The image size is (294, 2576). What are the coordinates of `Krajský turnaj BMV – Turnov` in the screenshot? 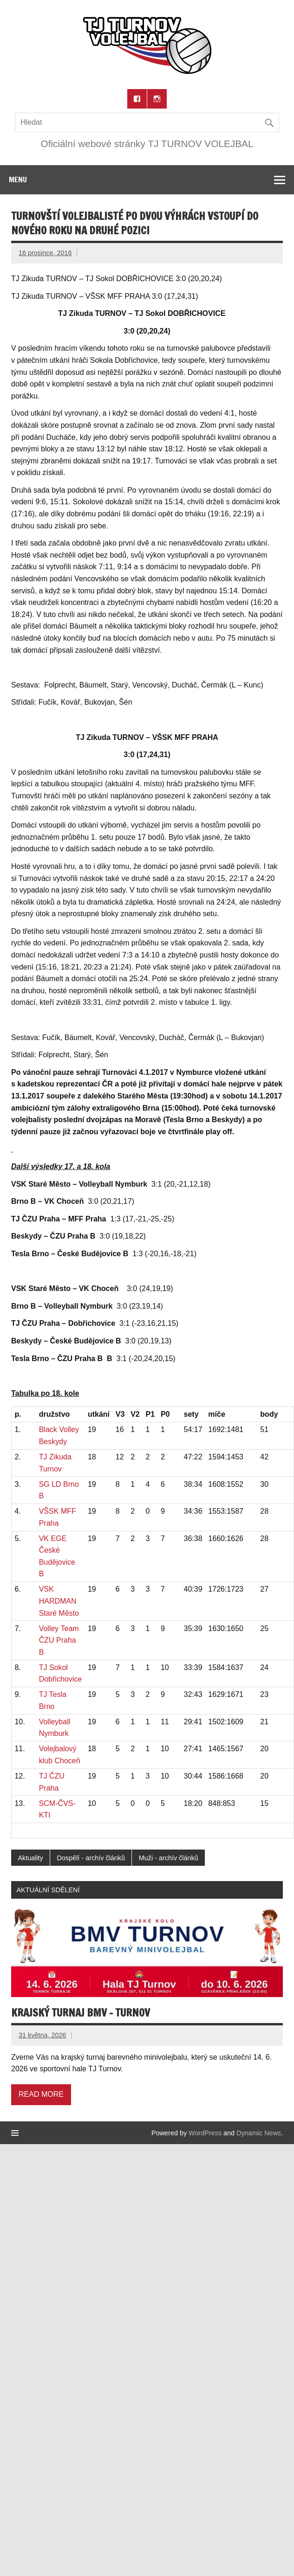 It's located at (80, 2012).